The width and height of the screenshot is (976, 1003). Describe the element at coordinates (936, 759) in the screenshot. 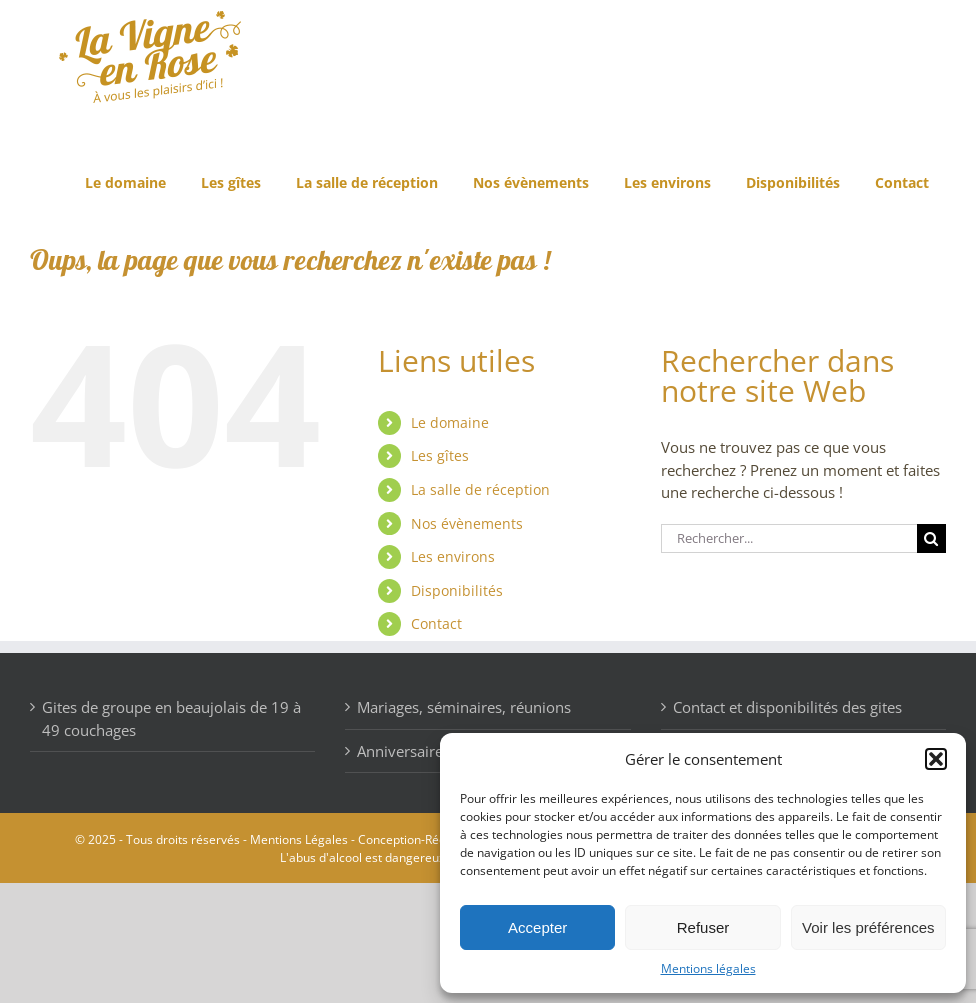

I see `[button]` at that location.